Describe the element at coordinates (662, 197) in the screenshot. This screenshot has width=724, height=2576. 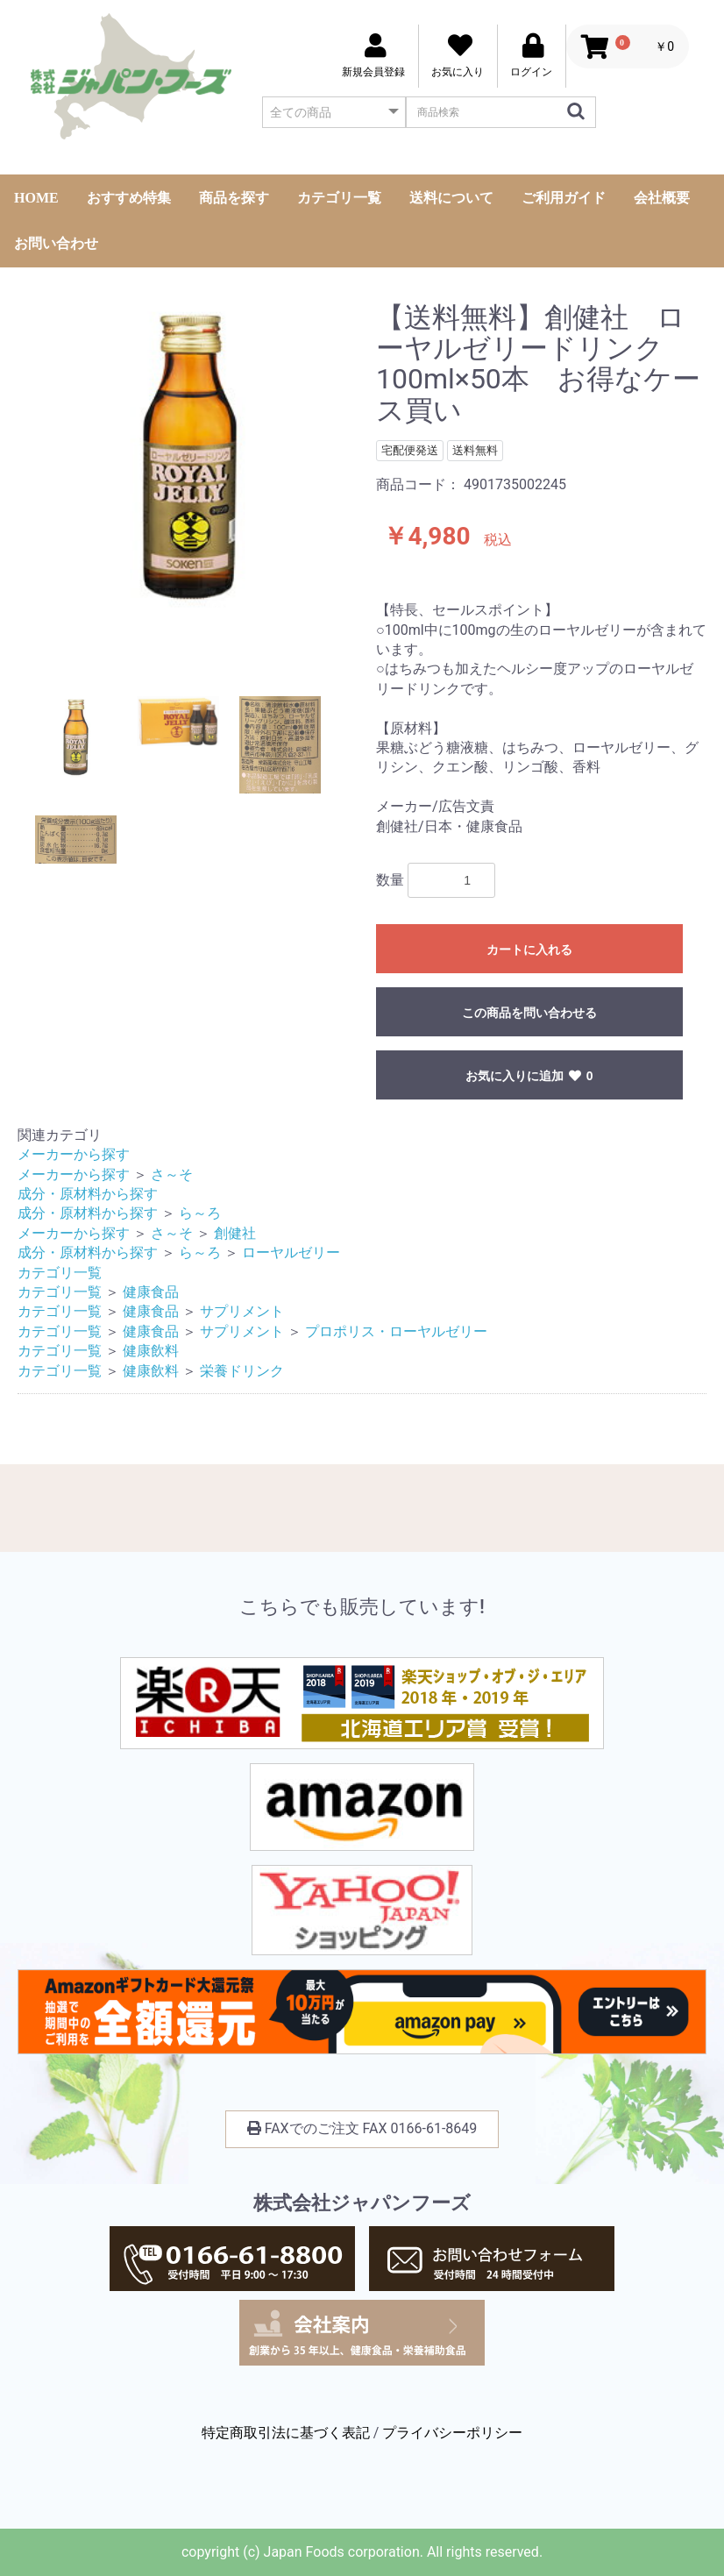
I see `会社概要` at that location.